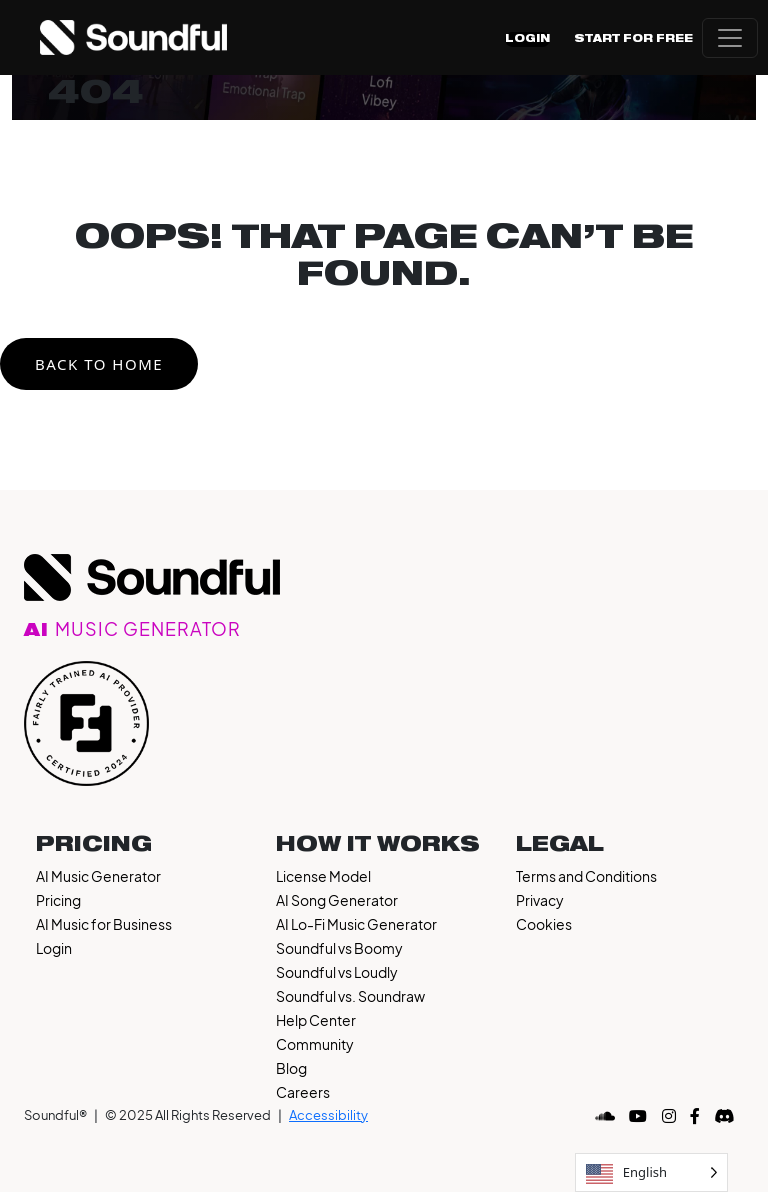  Describe the element at coordinates (58, 900) in the screenshot. I see `Pricing` at that location.